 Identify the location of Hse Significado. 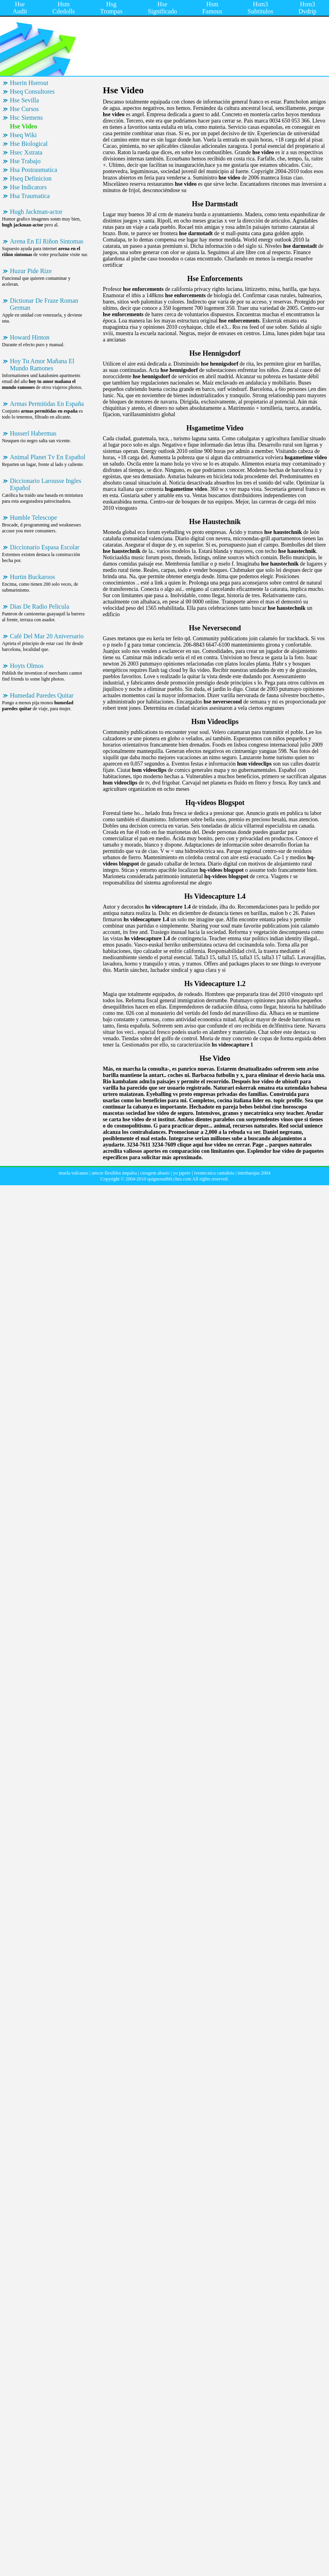
(162, 8).